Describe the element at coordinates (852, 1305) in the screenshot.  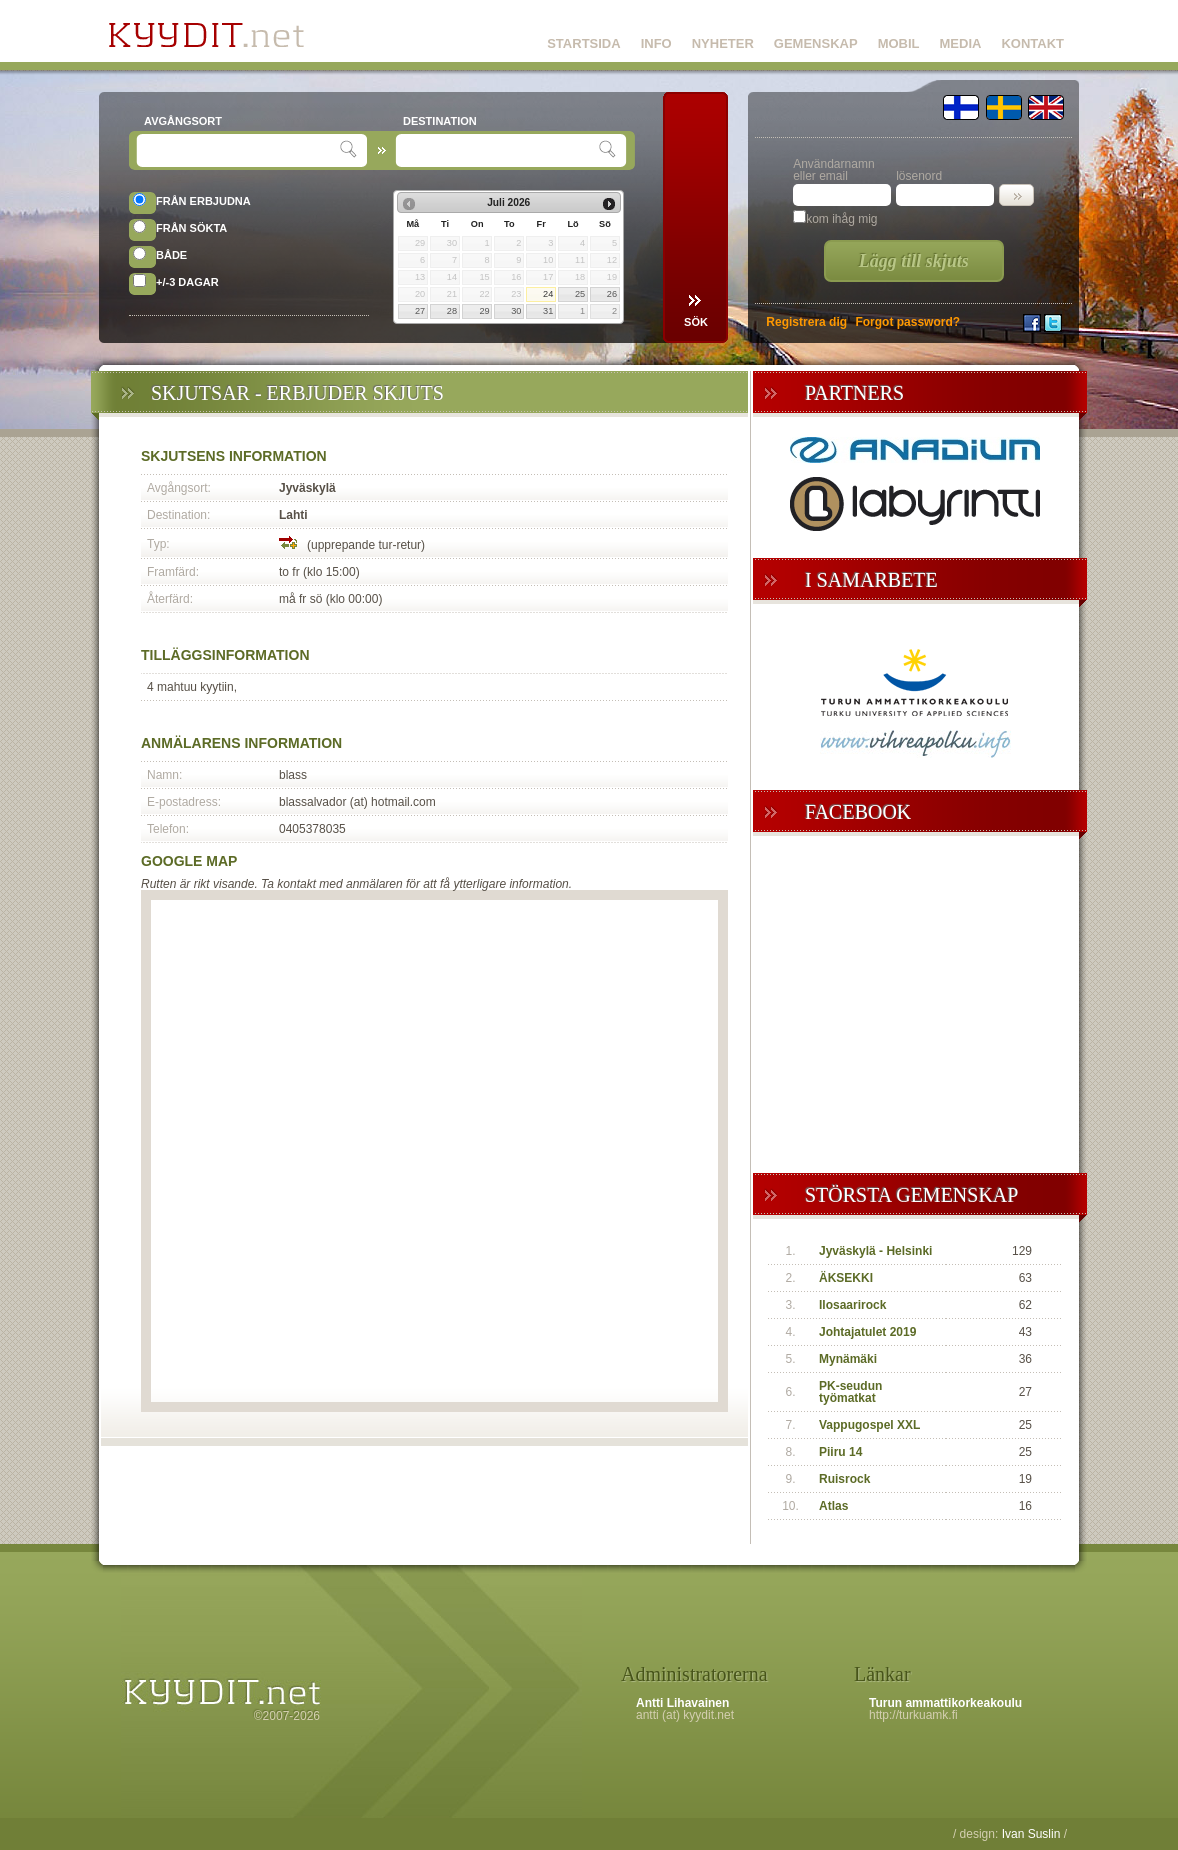
I see `Ilosaarirock` at that location.